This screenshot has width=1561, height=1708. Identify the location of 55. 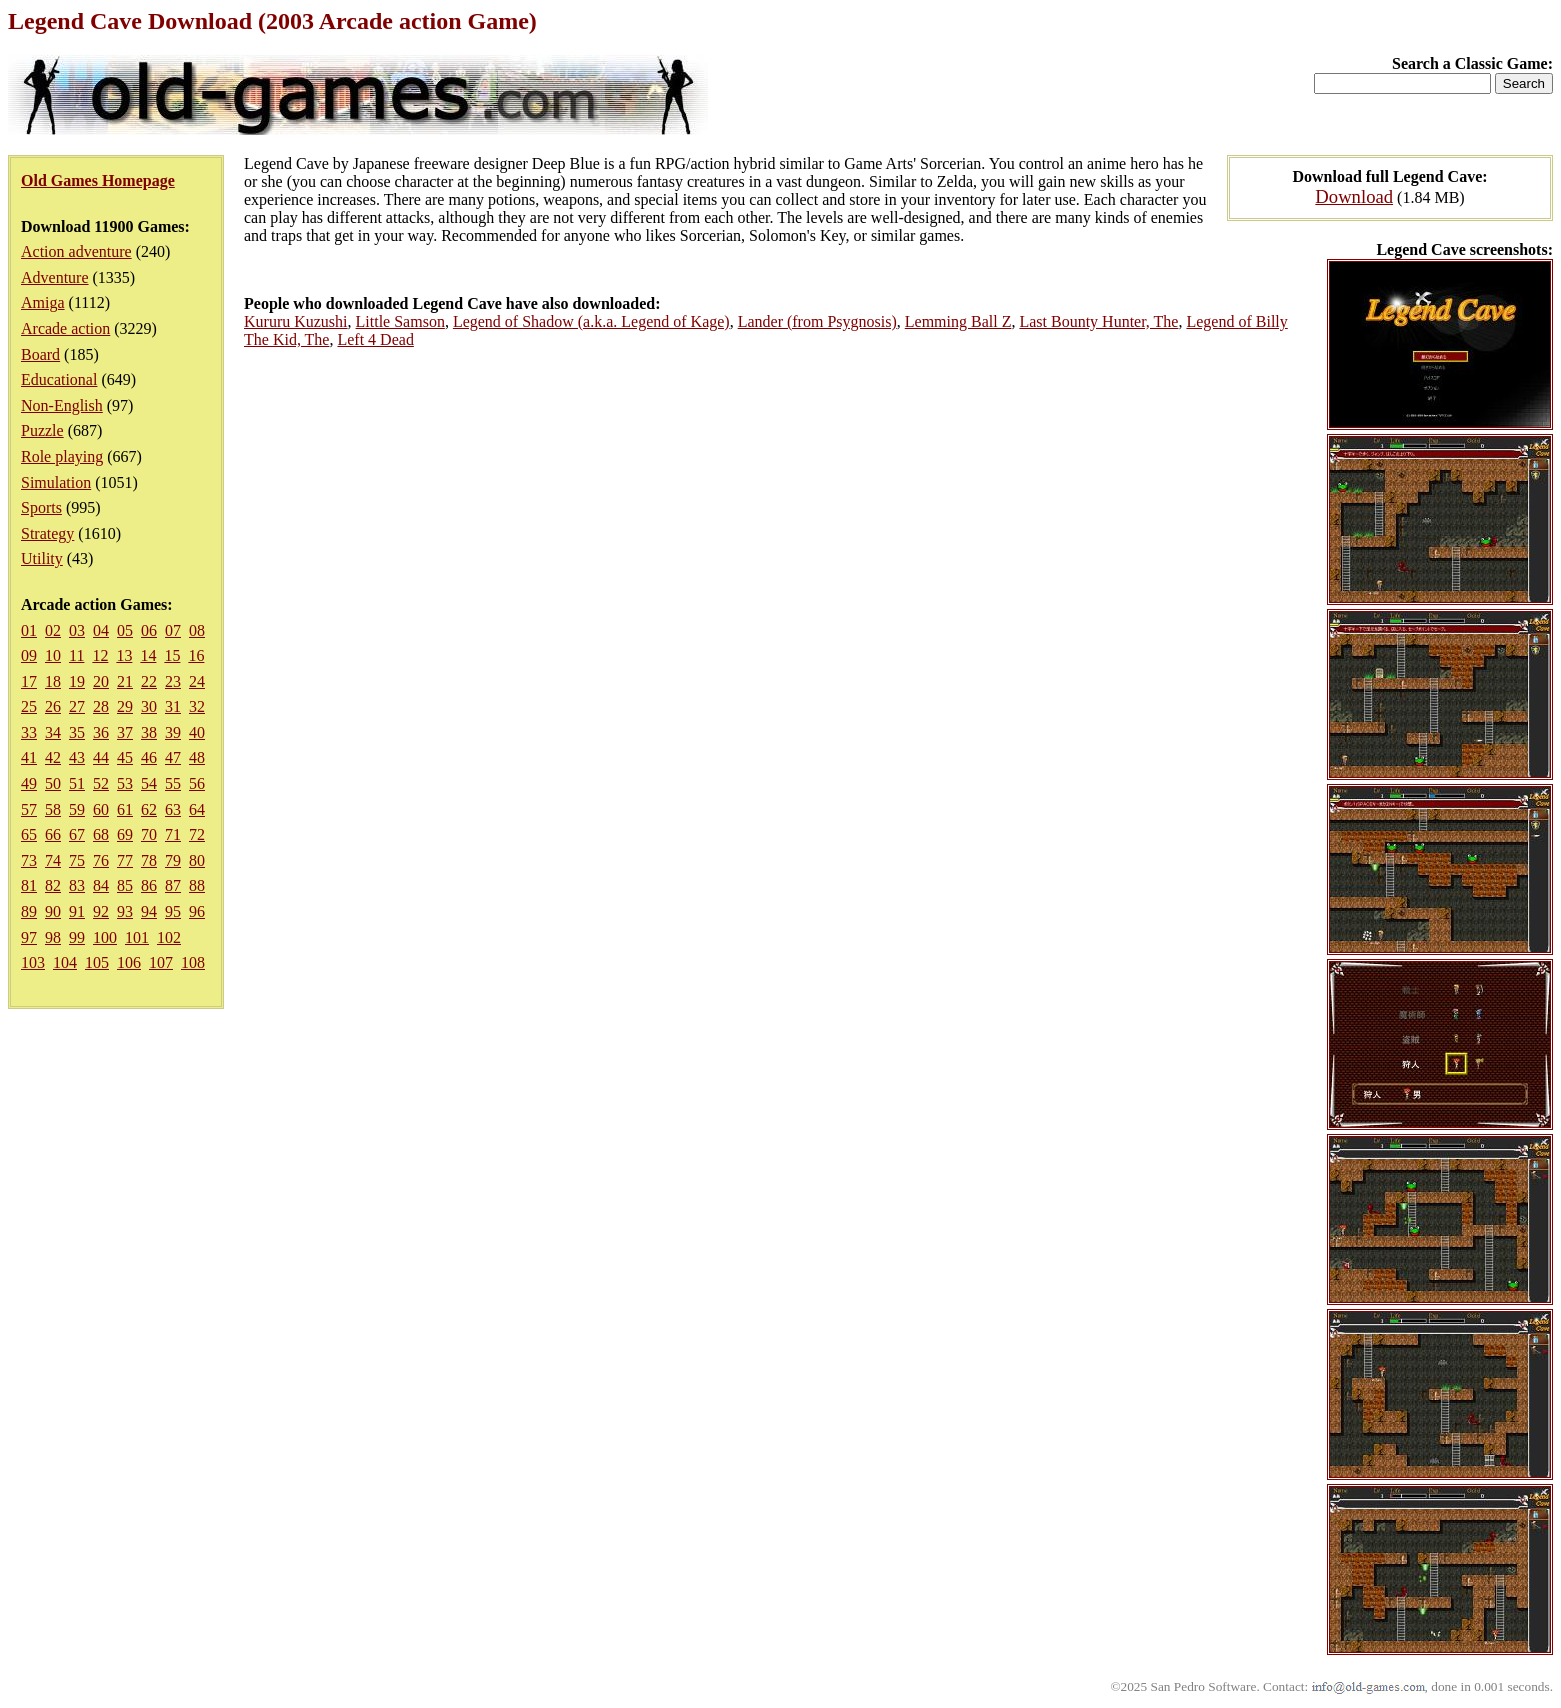
(173, 783).